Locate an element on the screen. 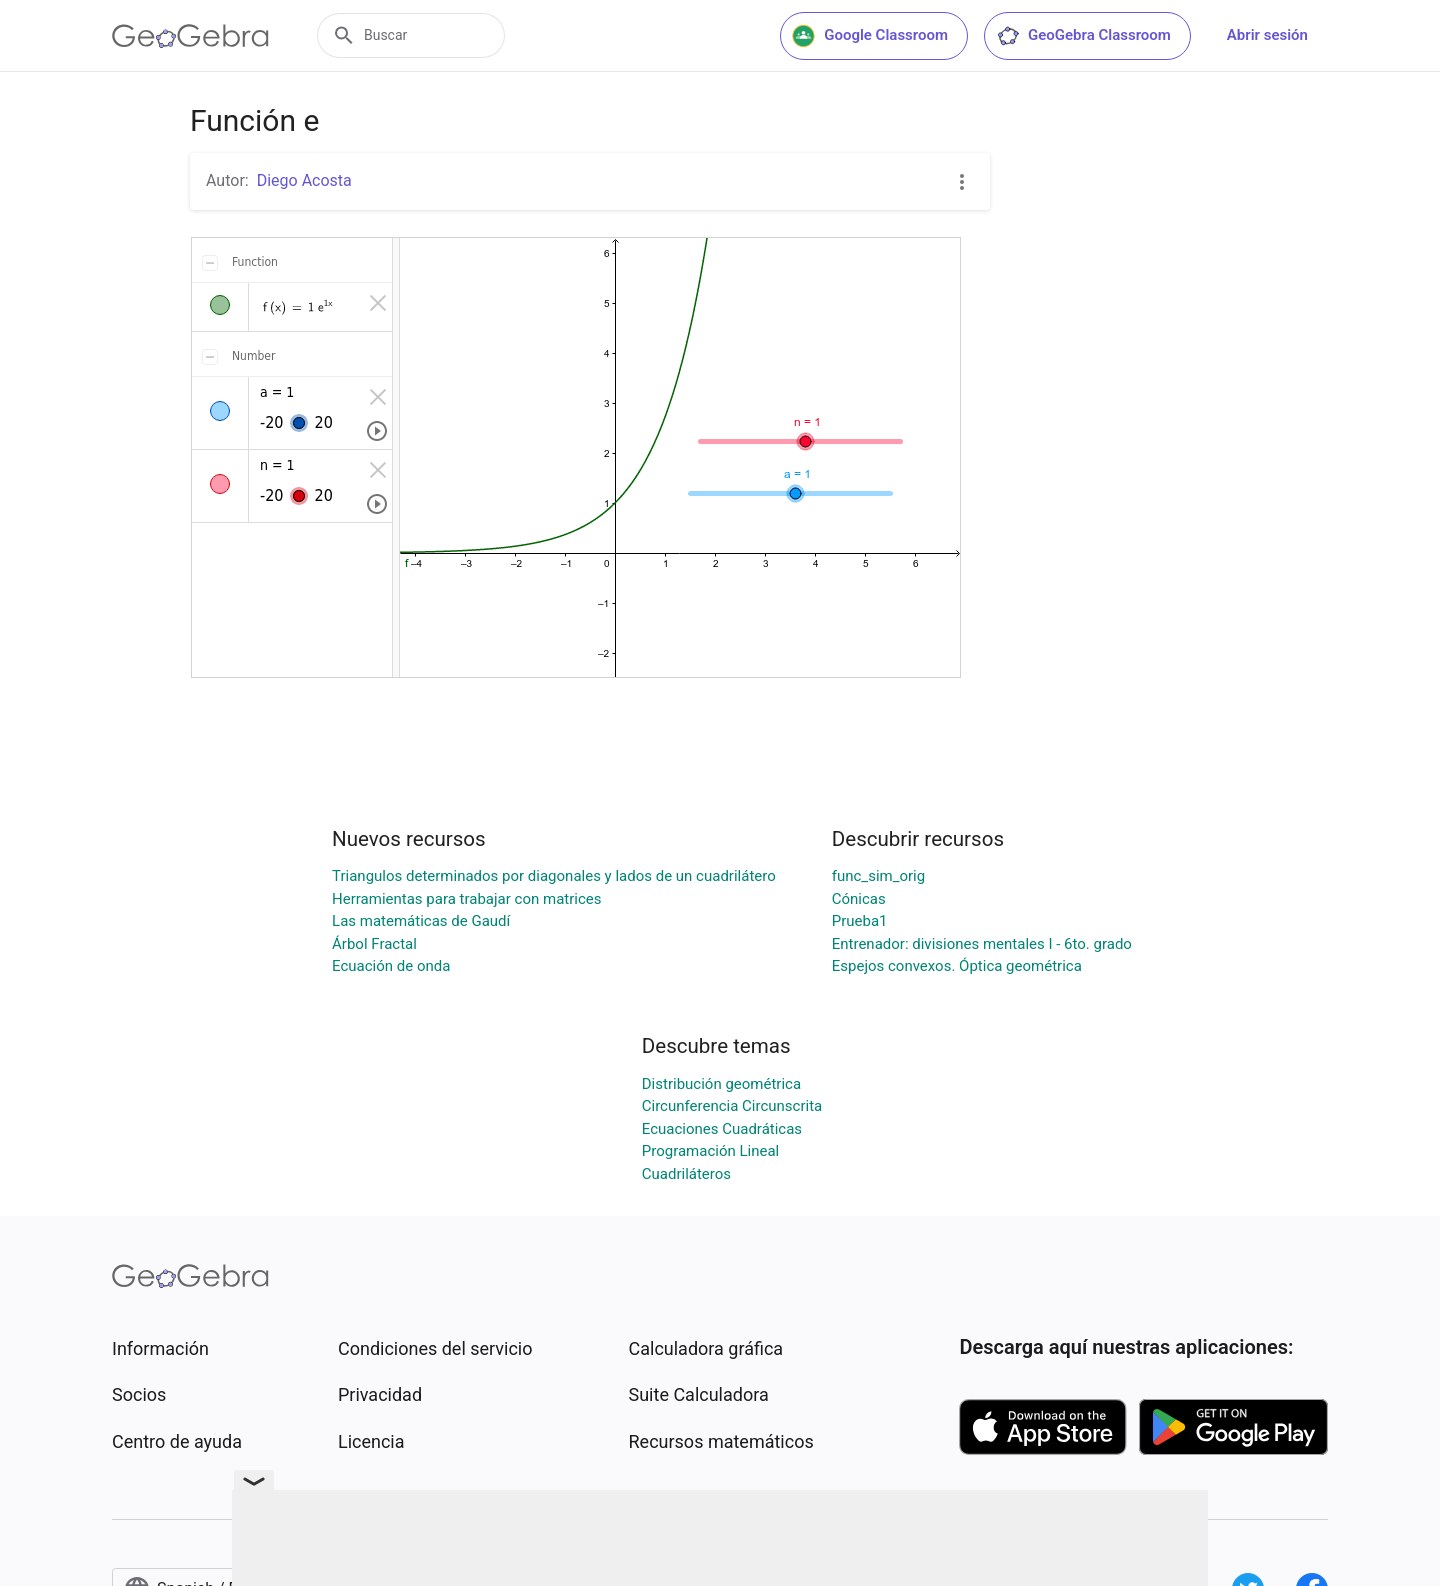 The width and height of the screenshot is (1440, 1586). GeoGebra Classroom is located at coordinates (1083, 36).